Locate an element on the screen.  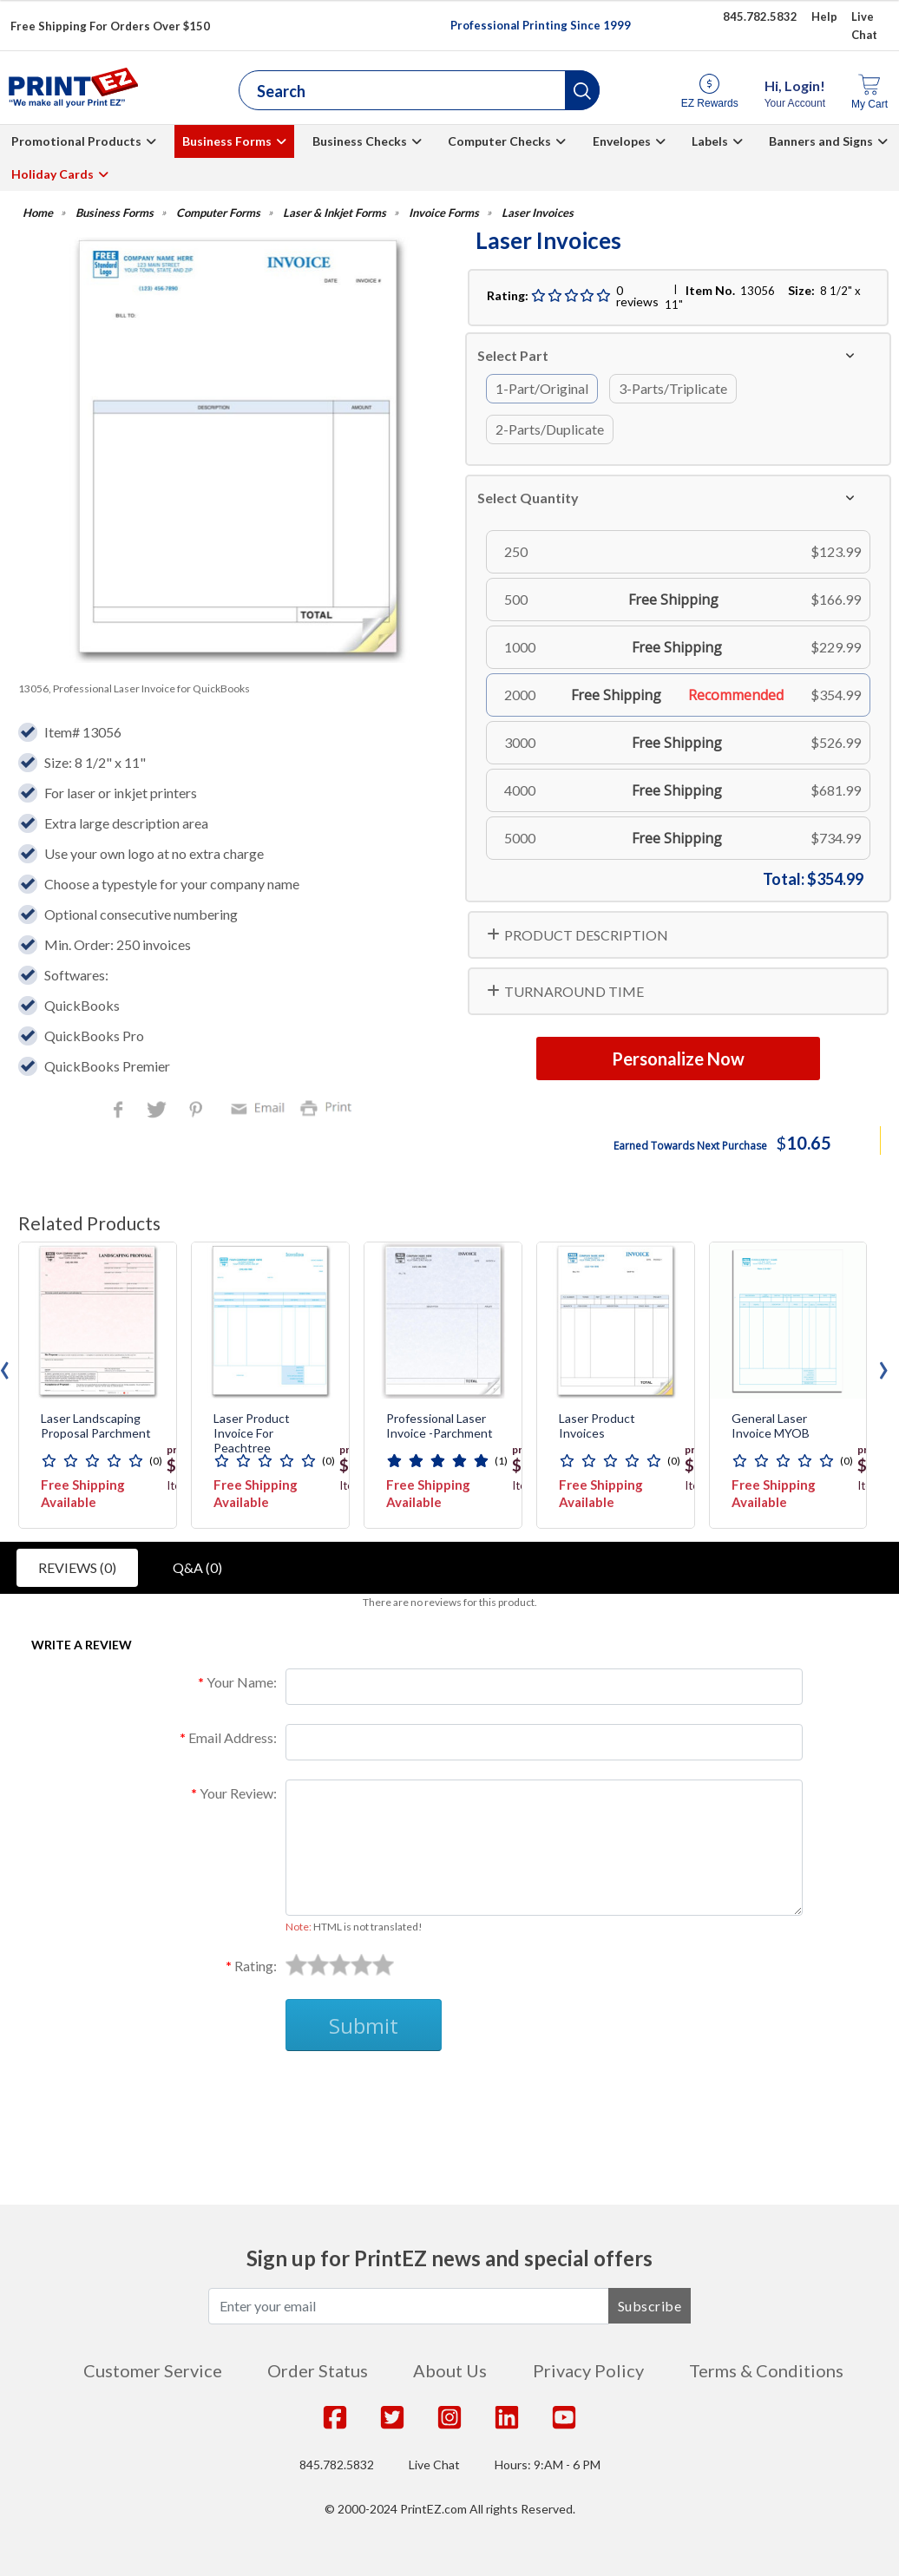
Terms & Conditions is located at coordinates (766, 2370).